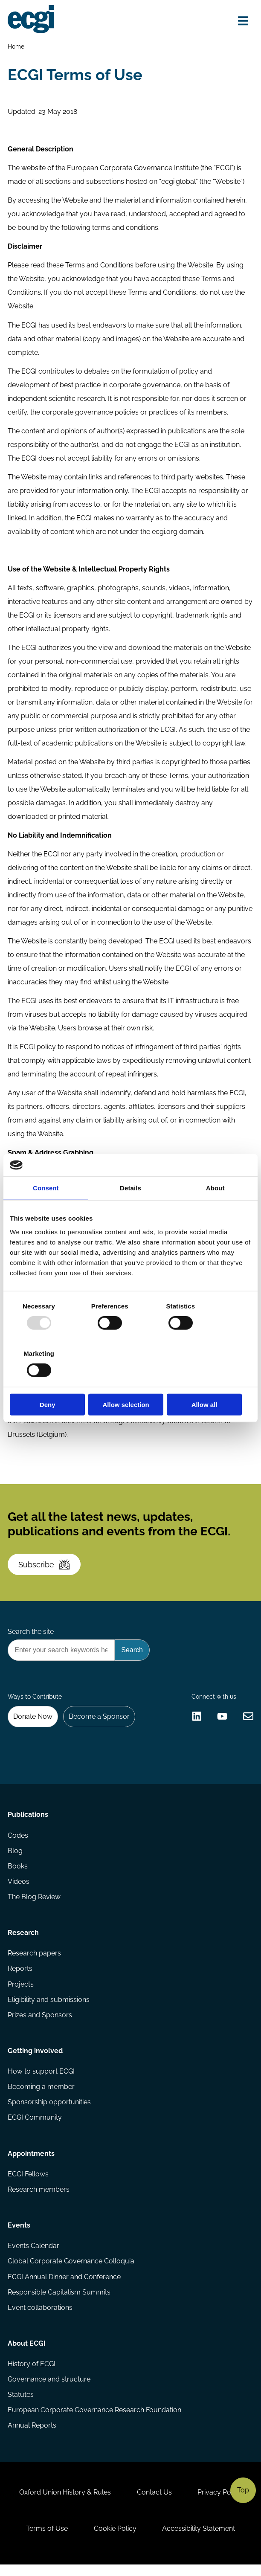 The width and height of the screenshot is (261, 2576). Describe the element at coordinates (27, 2353) in the screenshot. I see `About ECGI` at that location.